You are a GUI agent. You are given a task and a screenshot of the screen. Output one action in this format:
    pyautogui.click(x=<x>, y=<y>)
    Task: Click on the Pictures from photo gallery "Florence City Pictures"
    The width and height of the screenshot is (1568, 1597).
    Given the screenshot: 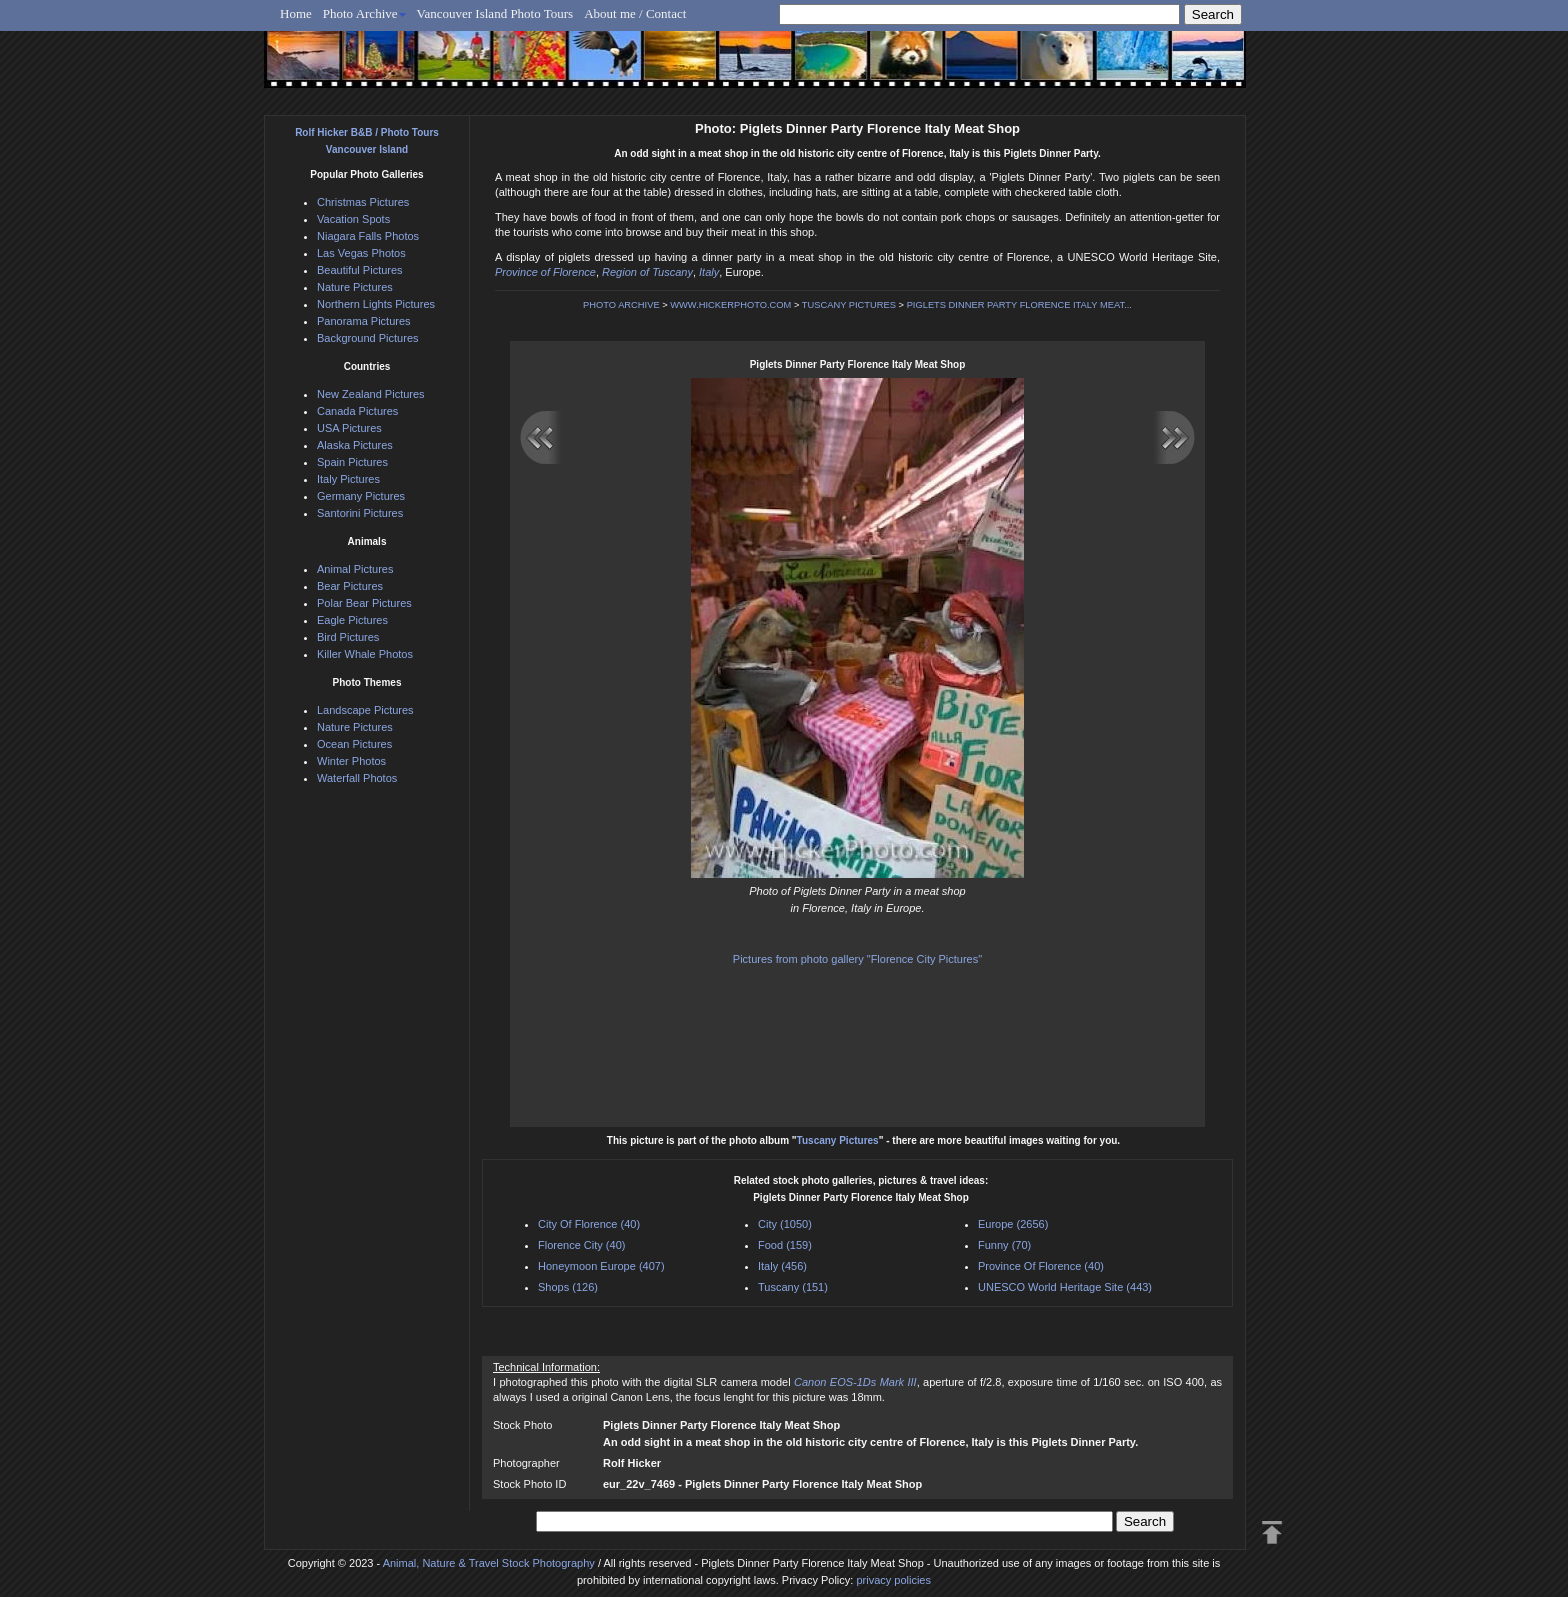 What is the action you would take?
    pyautogui.click(x=857, y=959)
    